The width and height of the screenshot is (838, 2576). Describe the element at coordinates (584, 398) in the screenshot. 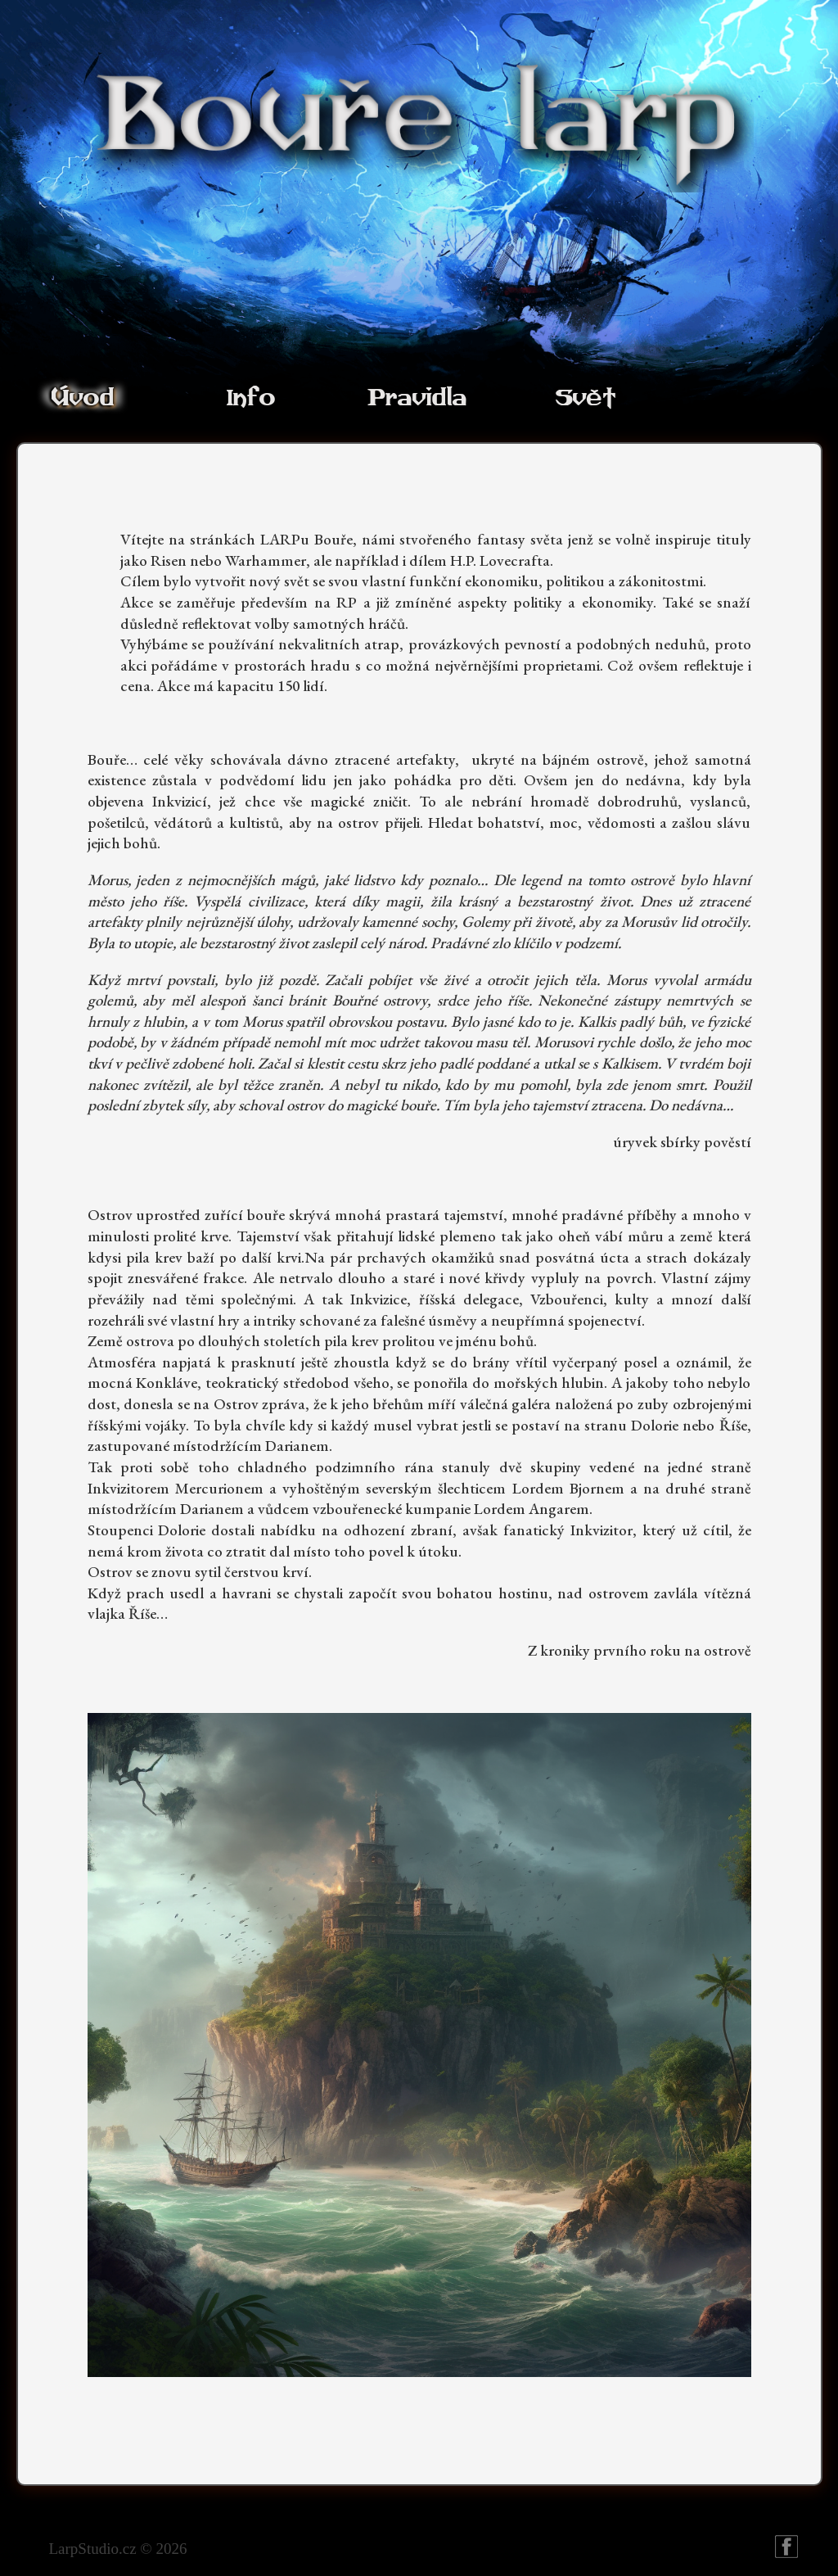

I see `Svět` at that location.